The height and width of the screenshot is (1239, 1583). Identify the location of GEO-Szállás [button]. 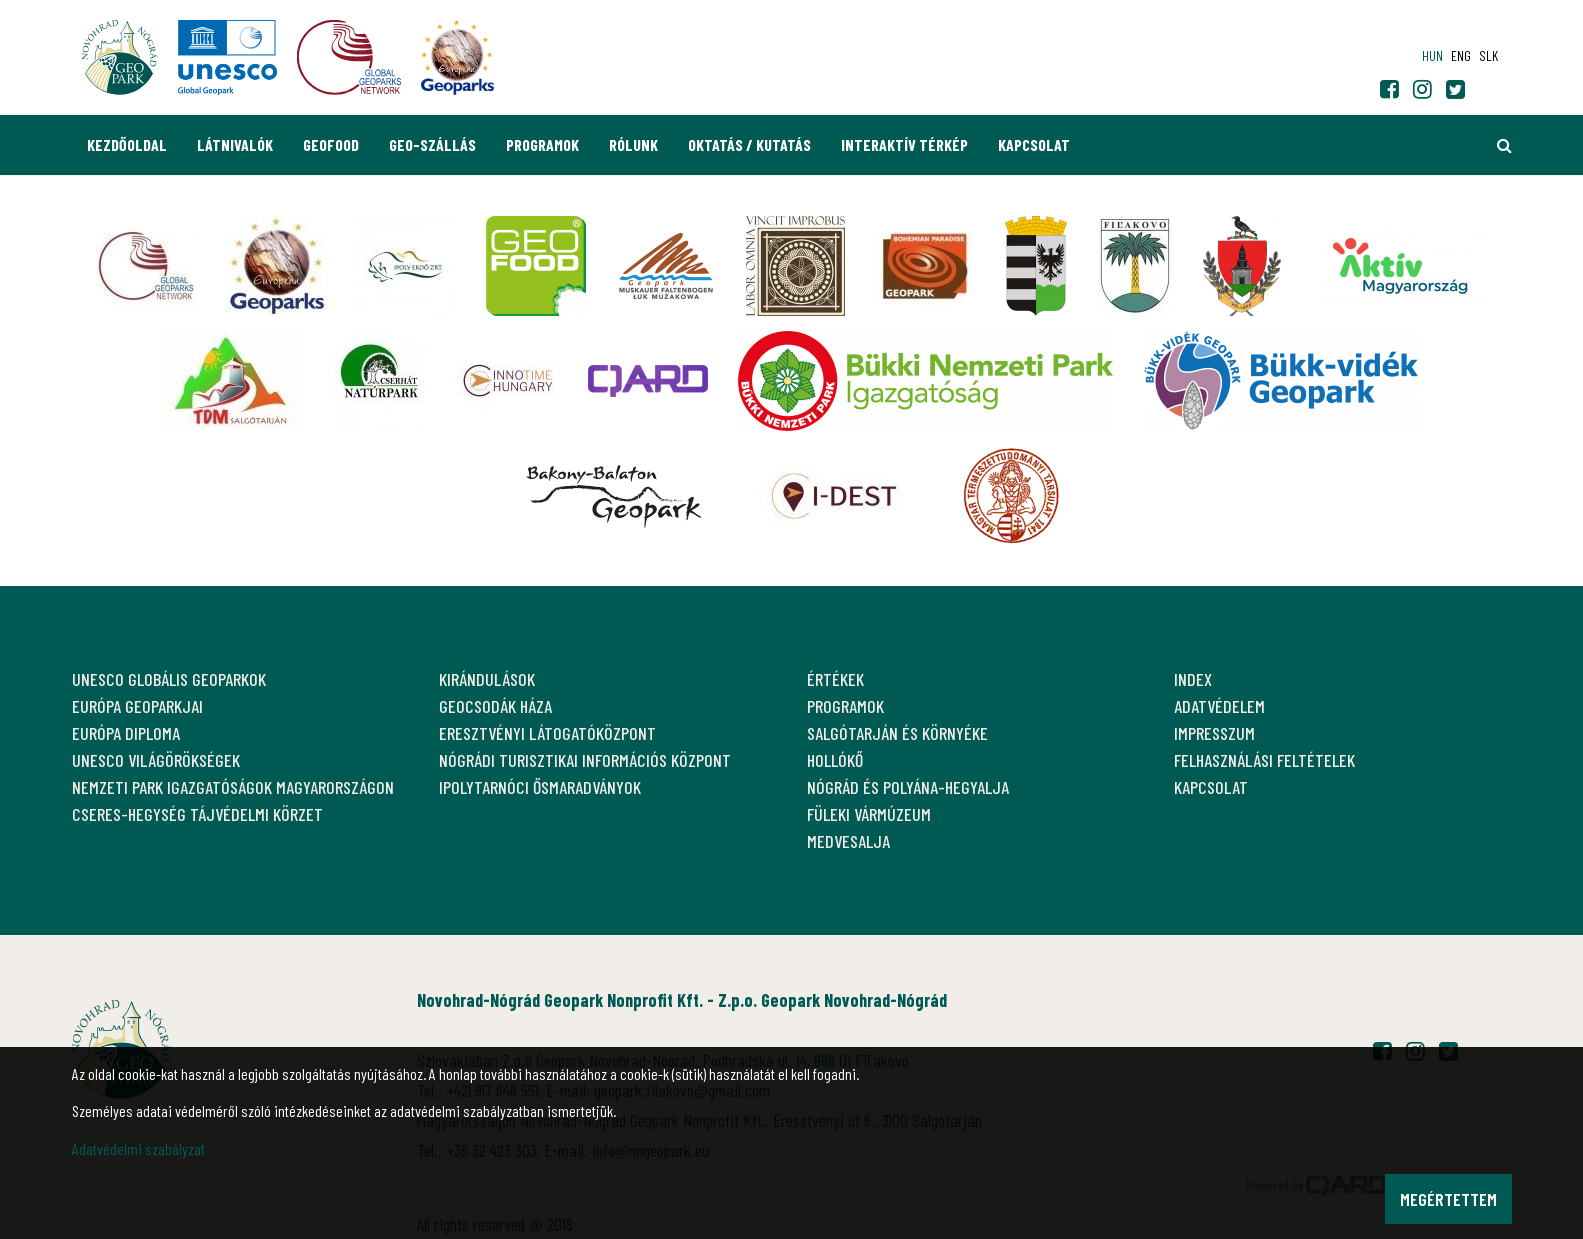
(432, 144).